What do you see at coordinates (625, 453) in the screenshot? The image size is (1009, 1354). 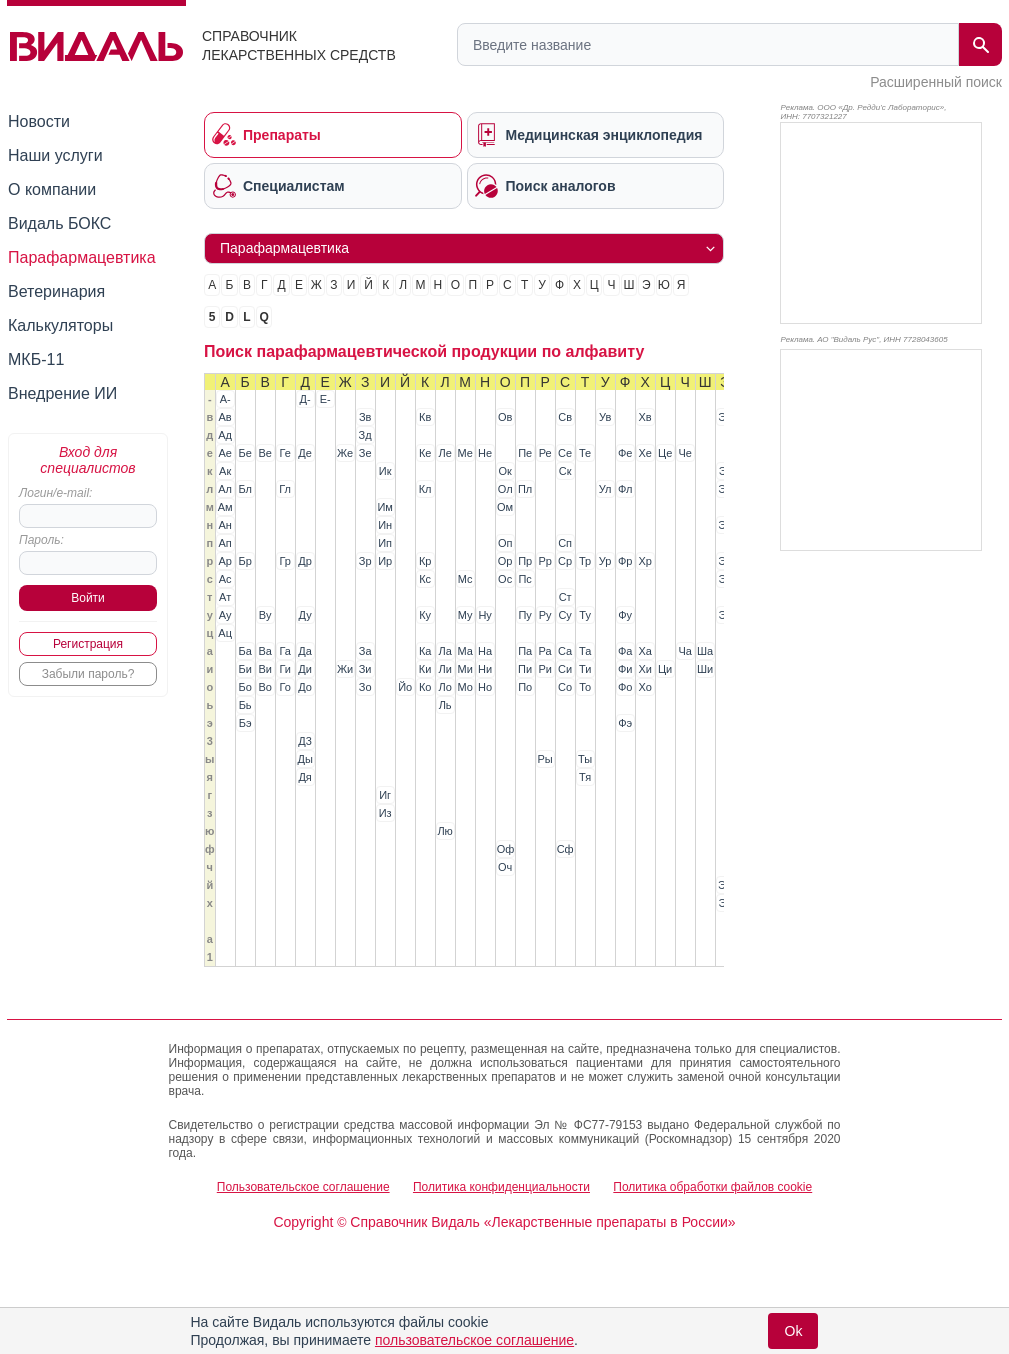 I see `Фе` at bounding box center [625, 453].